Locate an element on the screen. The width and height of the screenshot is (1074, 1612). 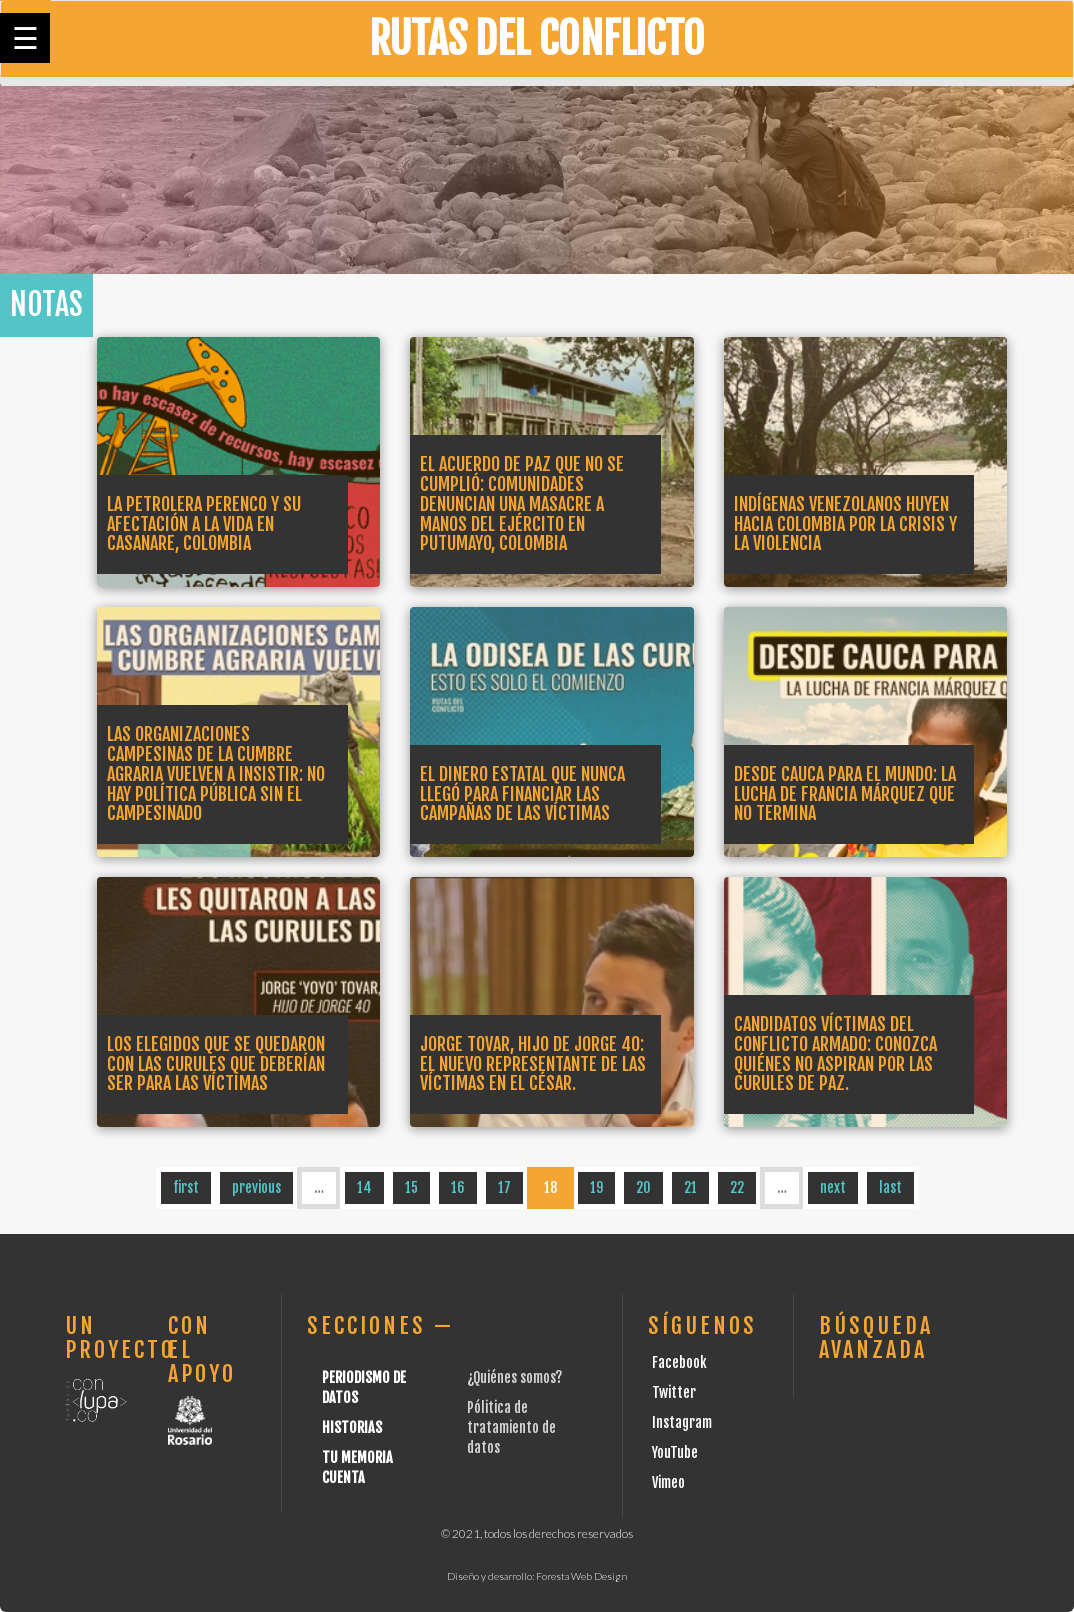
Facebook is located at coordinates (679, 1362).